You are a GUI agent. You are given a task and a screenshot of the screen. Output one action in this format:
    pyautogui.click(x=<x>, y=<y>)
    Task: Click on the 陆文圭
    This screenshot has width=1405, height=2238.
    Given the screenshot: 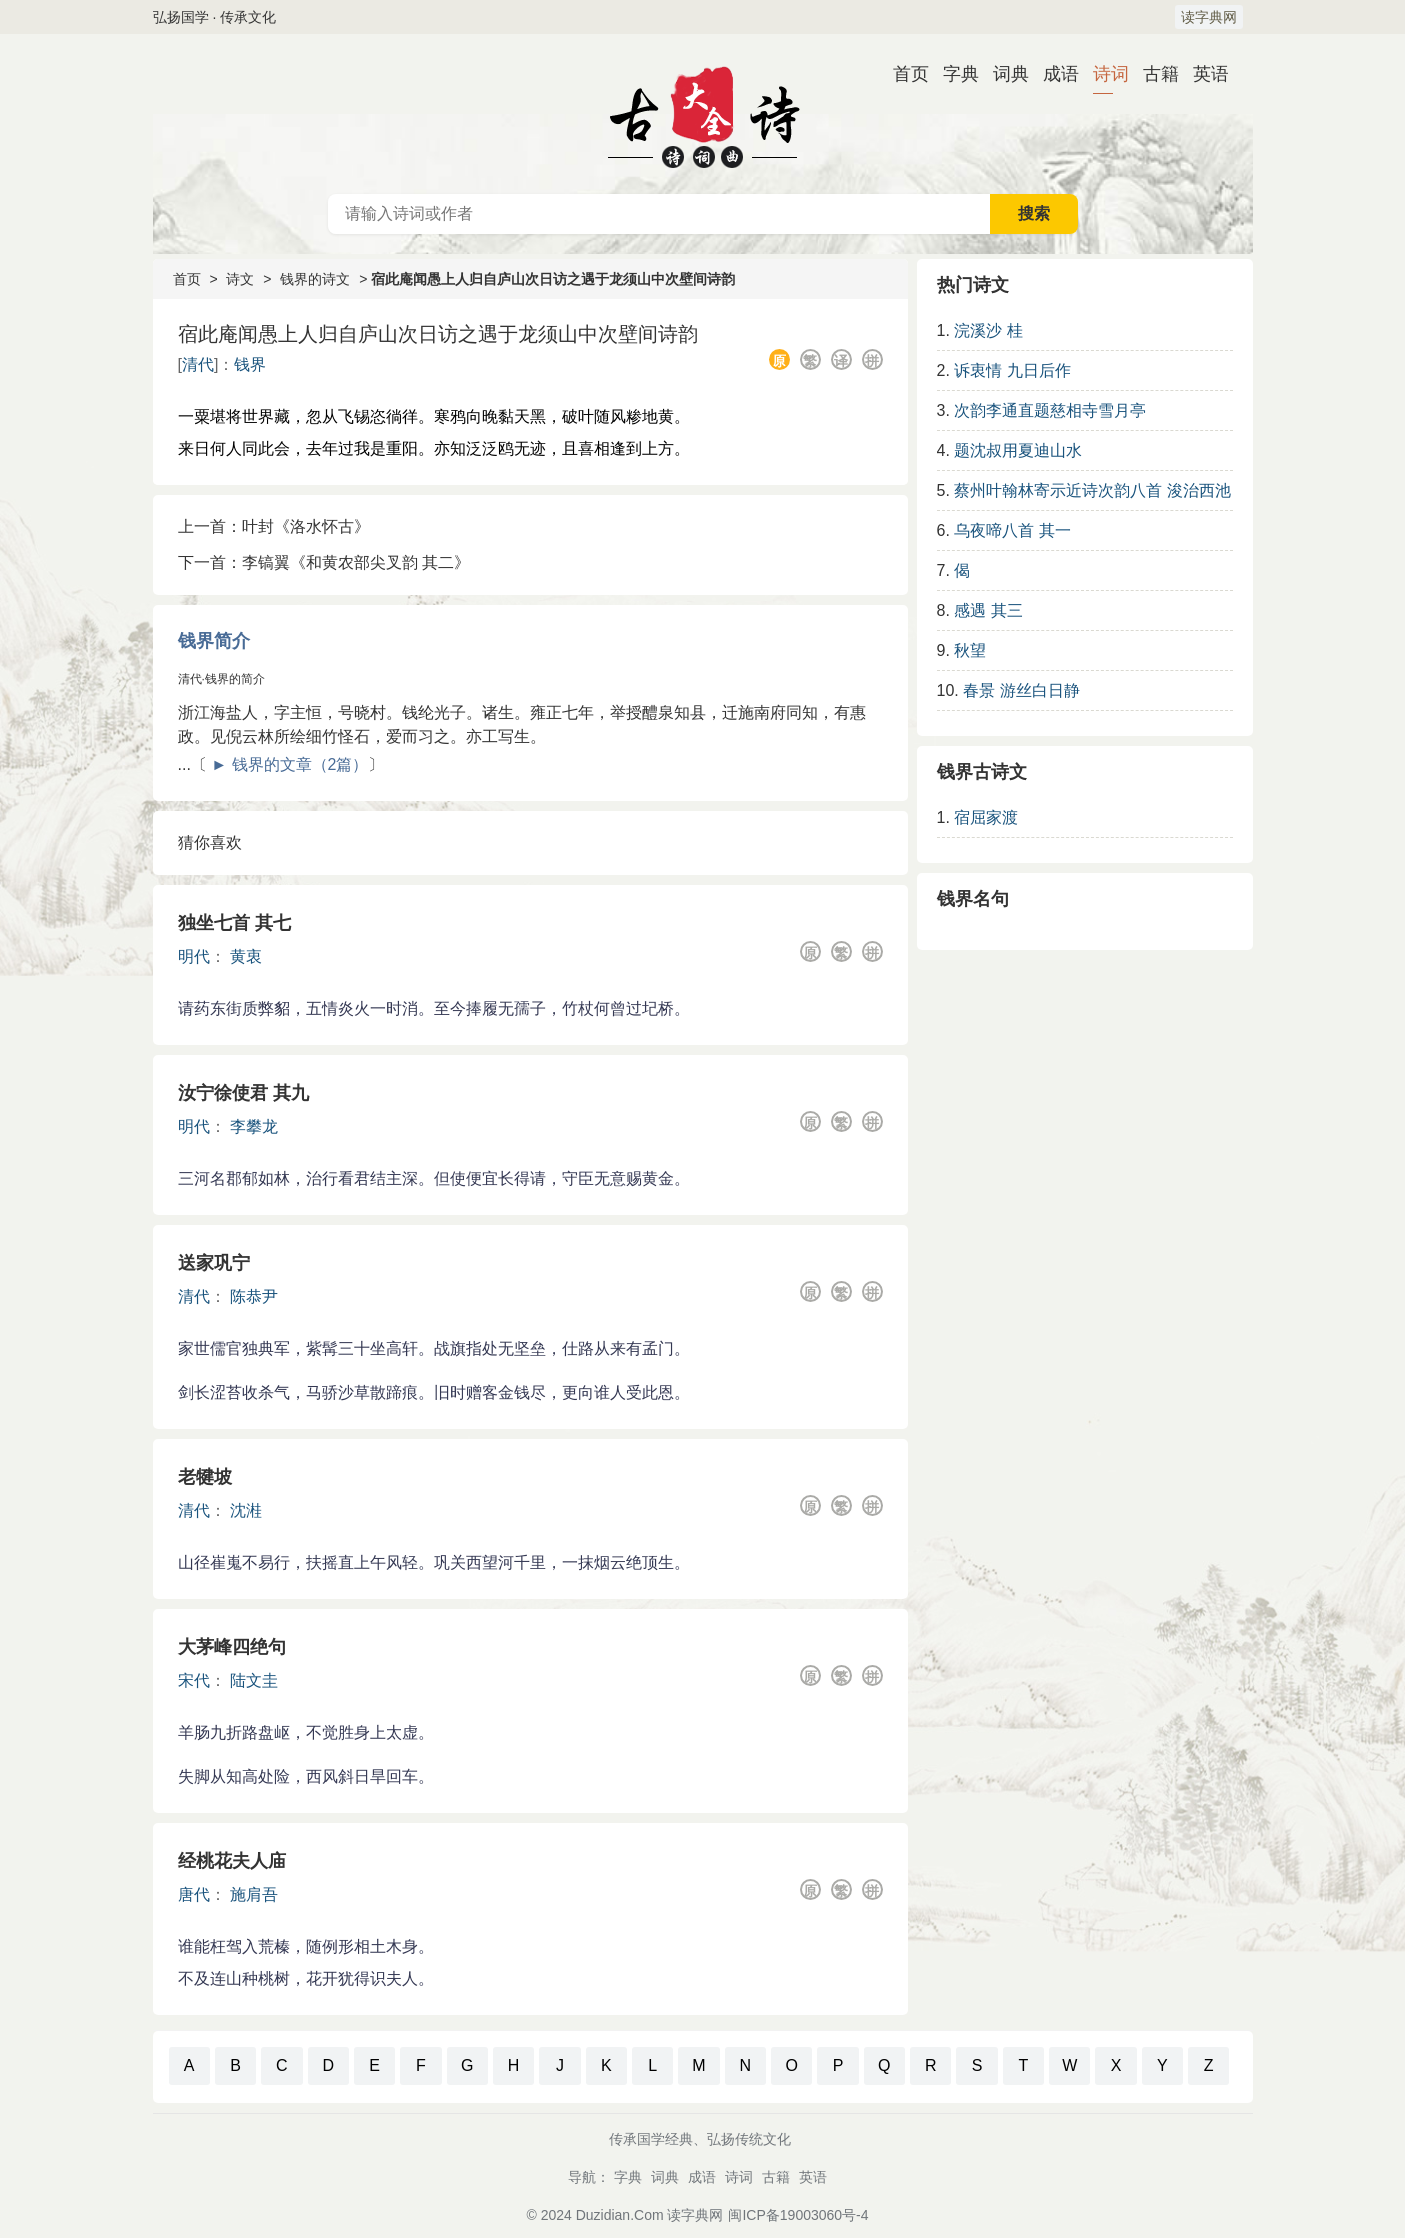 What is the action you would take?
    pyautogui.click(x=254, y=1680)
    